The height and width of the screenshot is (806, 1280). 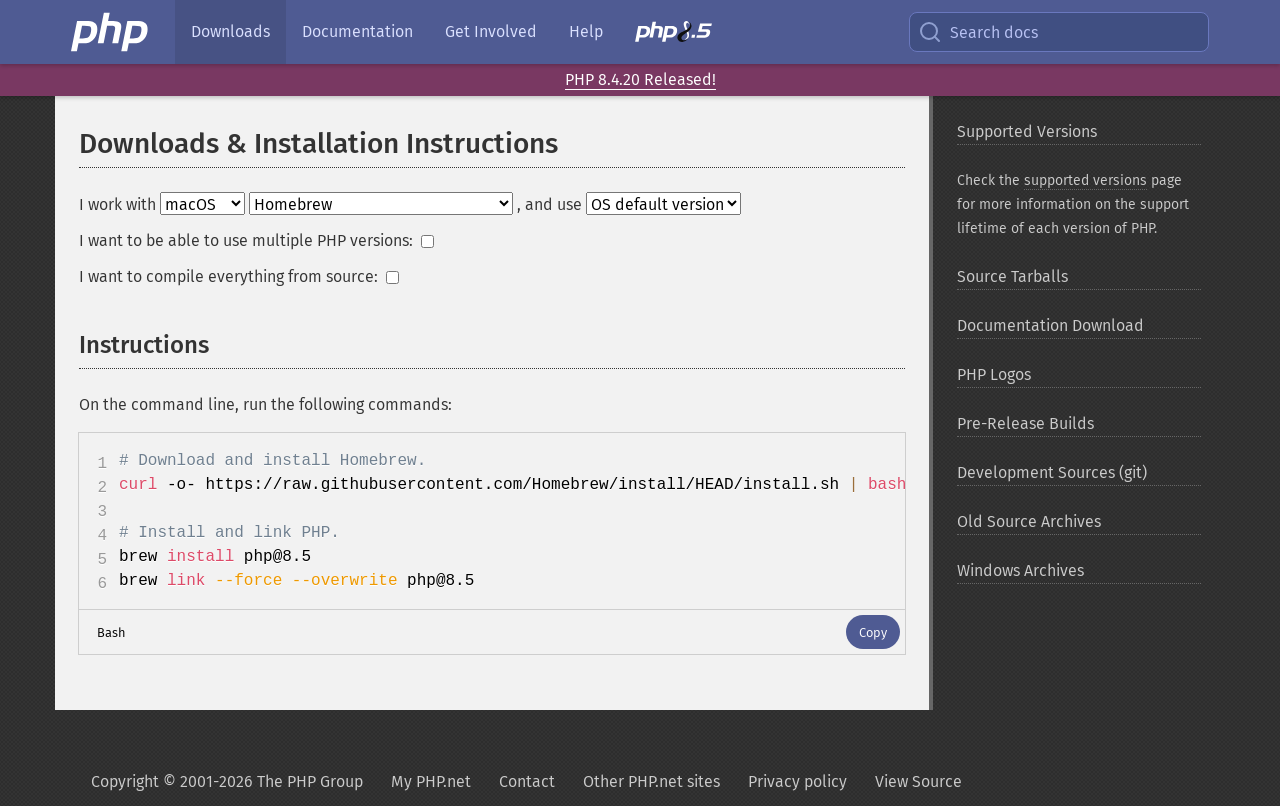 What do you see at coordinates (230, 31) in the screenshot?
I see `Downloads` at bounding box center [230, 31].